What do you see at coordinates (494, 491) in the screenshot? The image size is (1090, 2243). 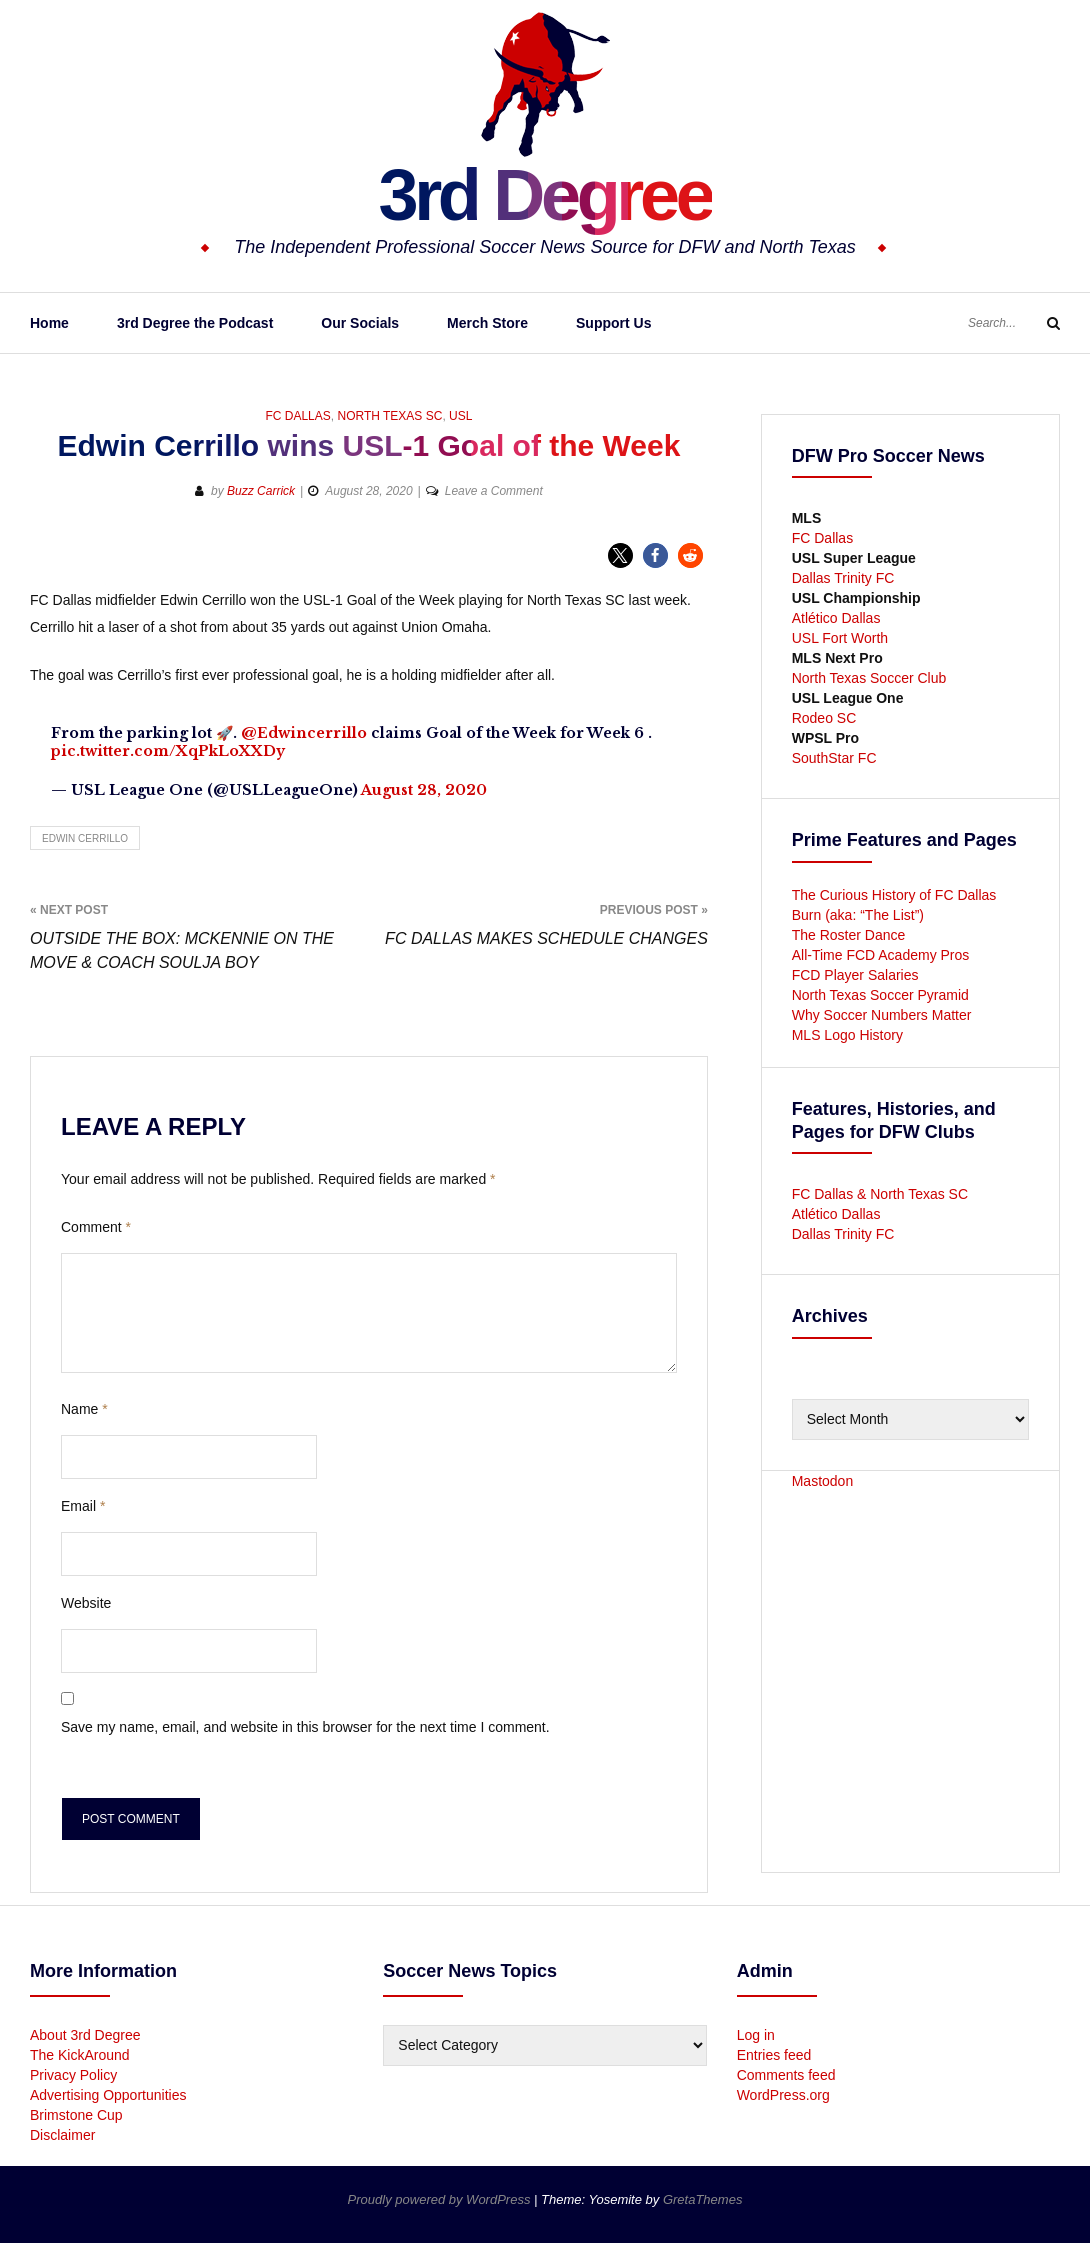 I see `Leave a Comment` at bounding box center [494, 491].